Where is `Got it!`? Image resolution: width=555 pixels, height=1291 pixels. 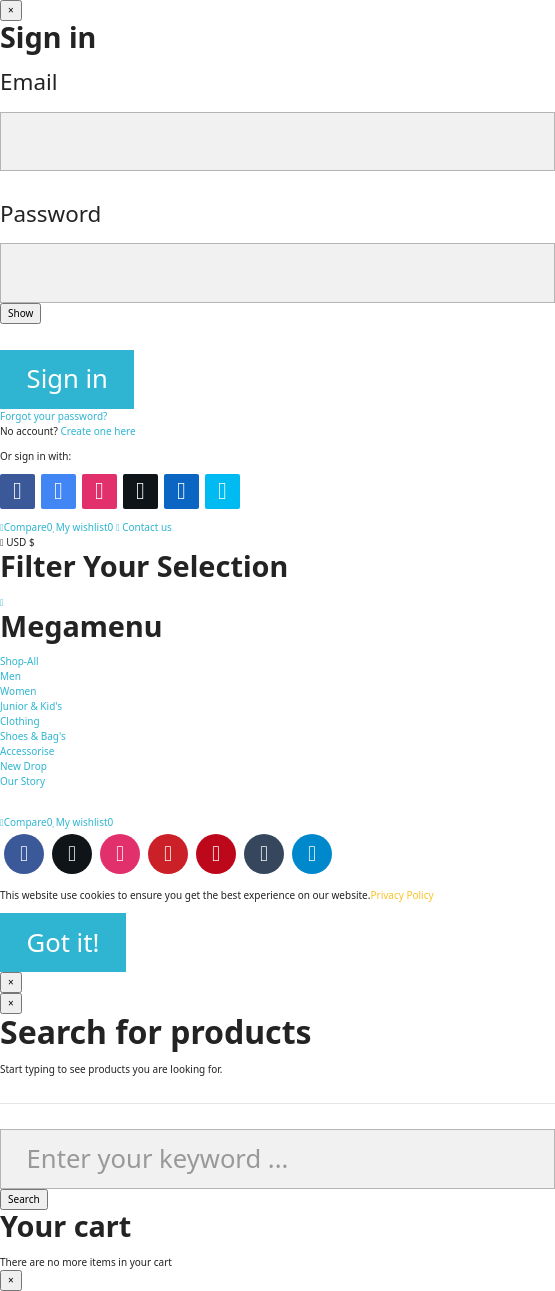 Got it! is located at coordinates (63, 942).